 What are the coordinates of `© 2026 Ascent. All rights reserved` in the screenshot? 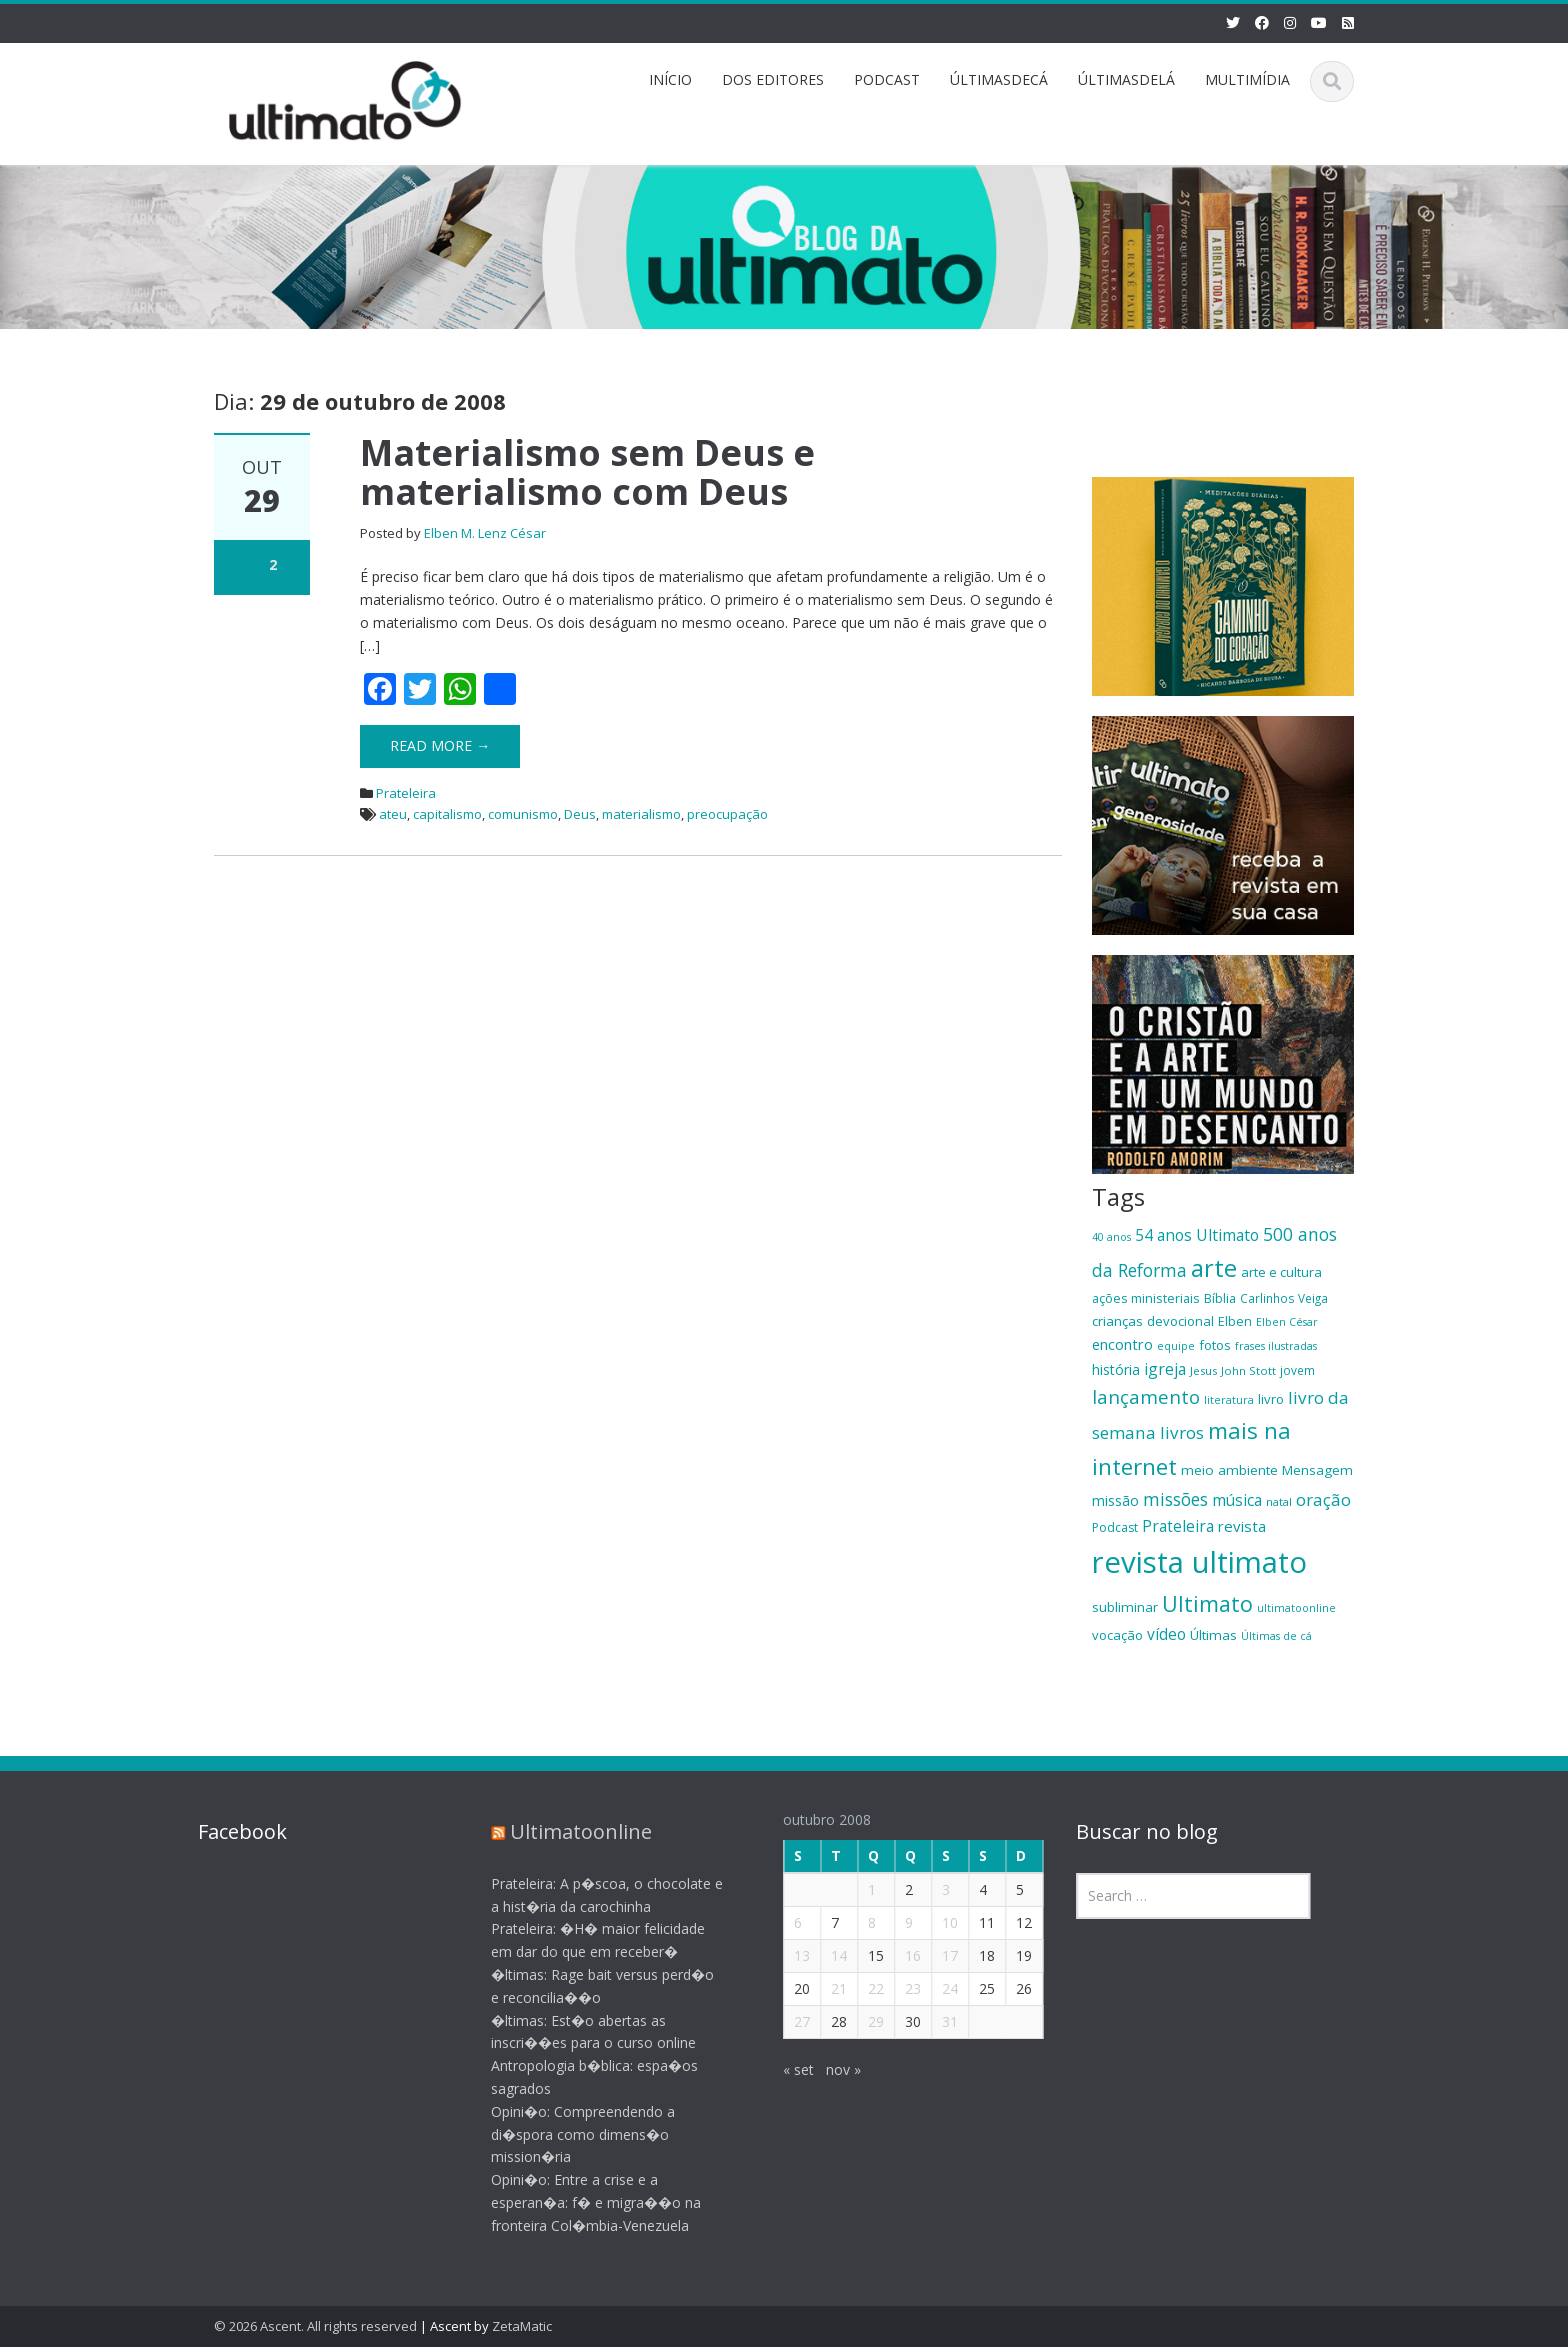 It's located at (315, 2326).